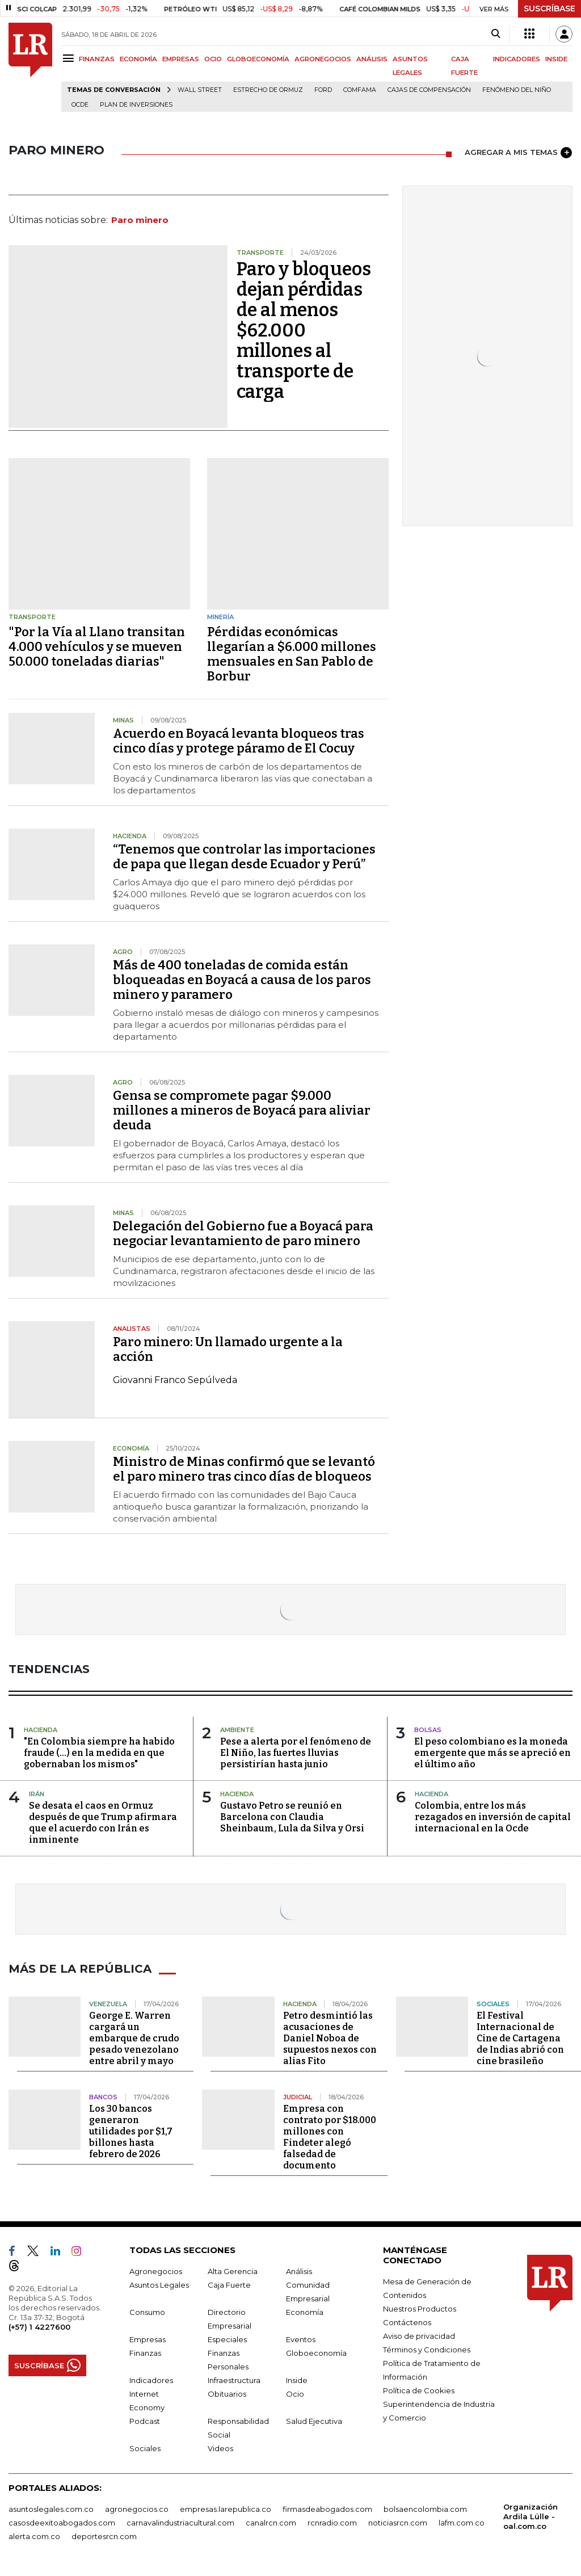  Describe the element at coordinates (99, 1753) in the screenshot. I see `"En Colombia siempre ha habido fraude (...) en la medida en que gobernaban los mismos"` at that location.